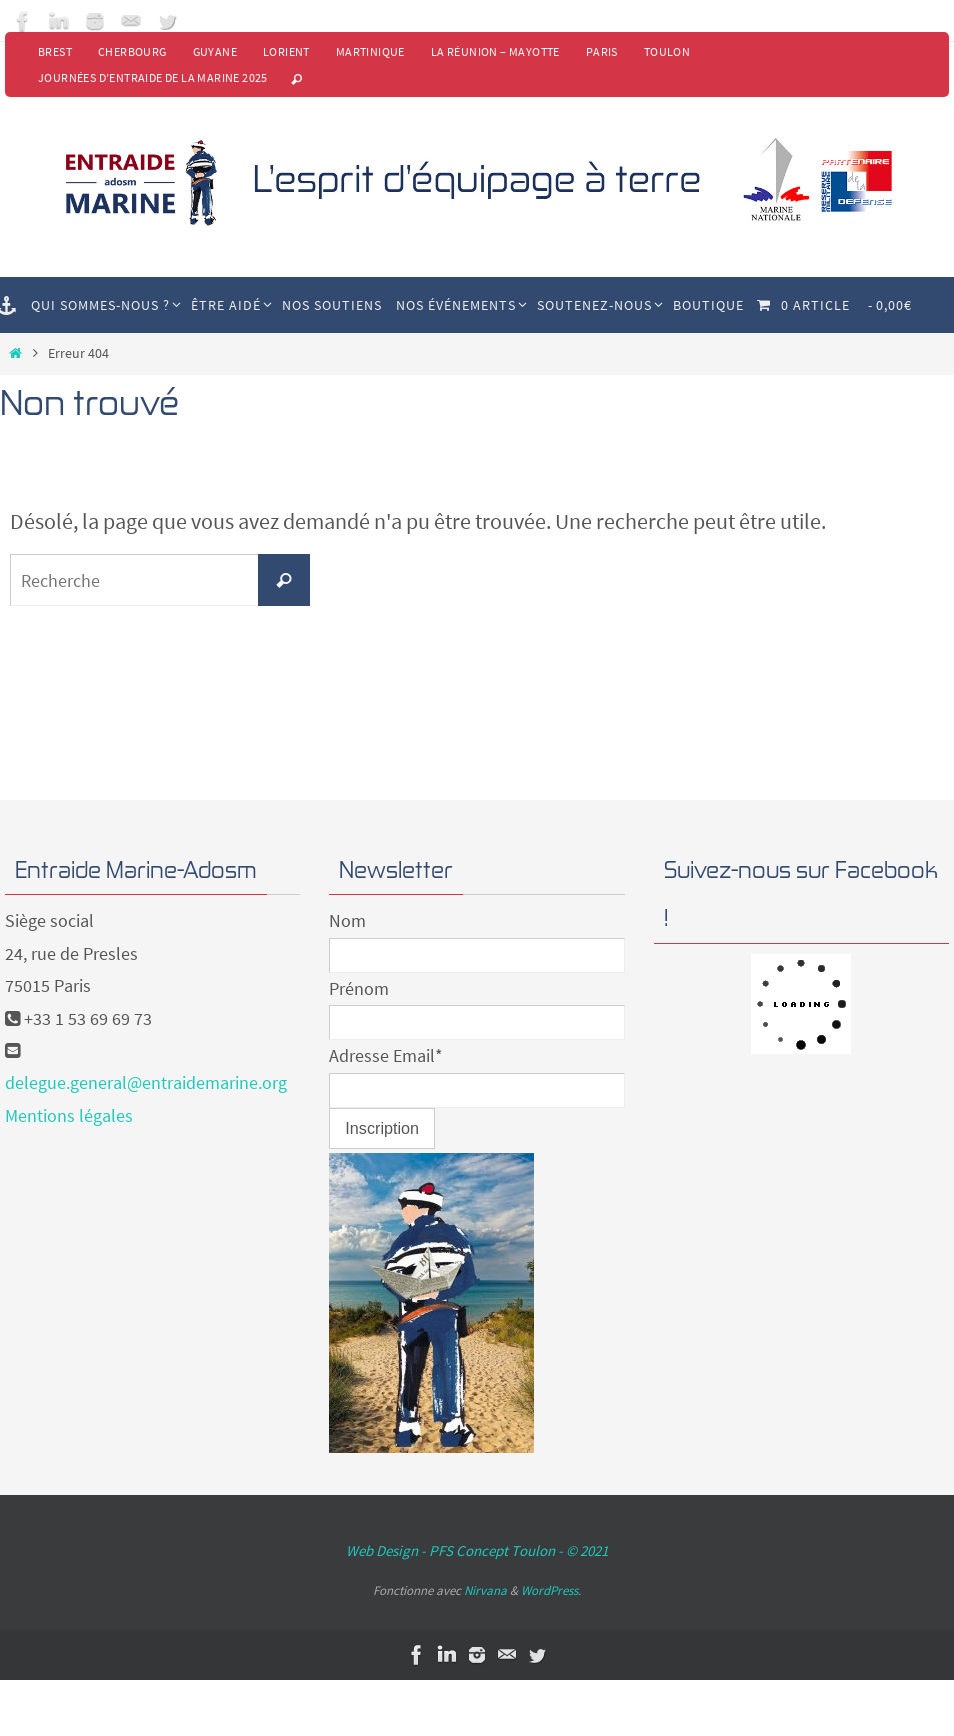  I want to click on delegue.general@entraidemarine.org, so click(146, 1082).